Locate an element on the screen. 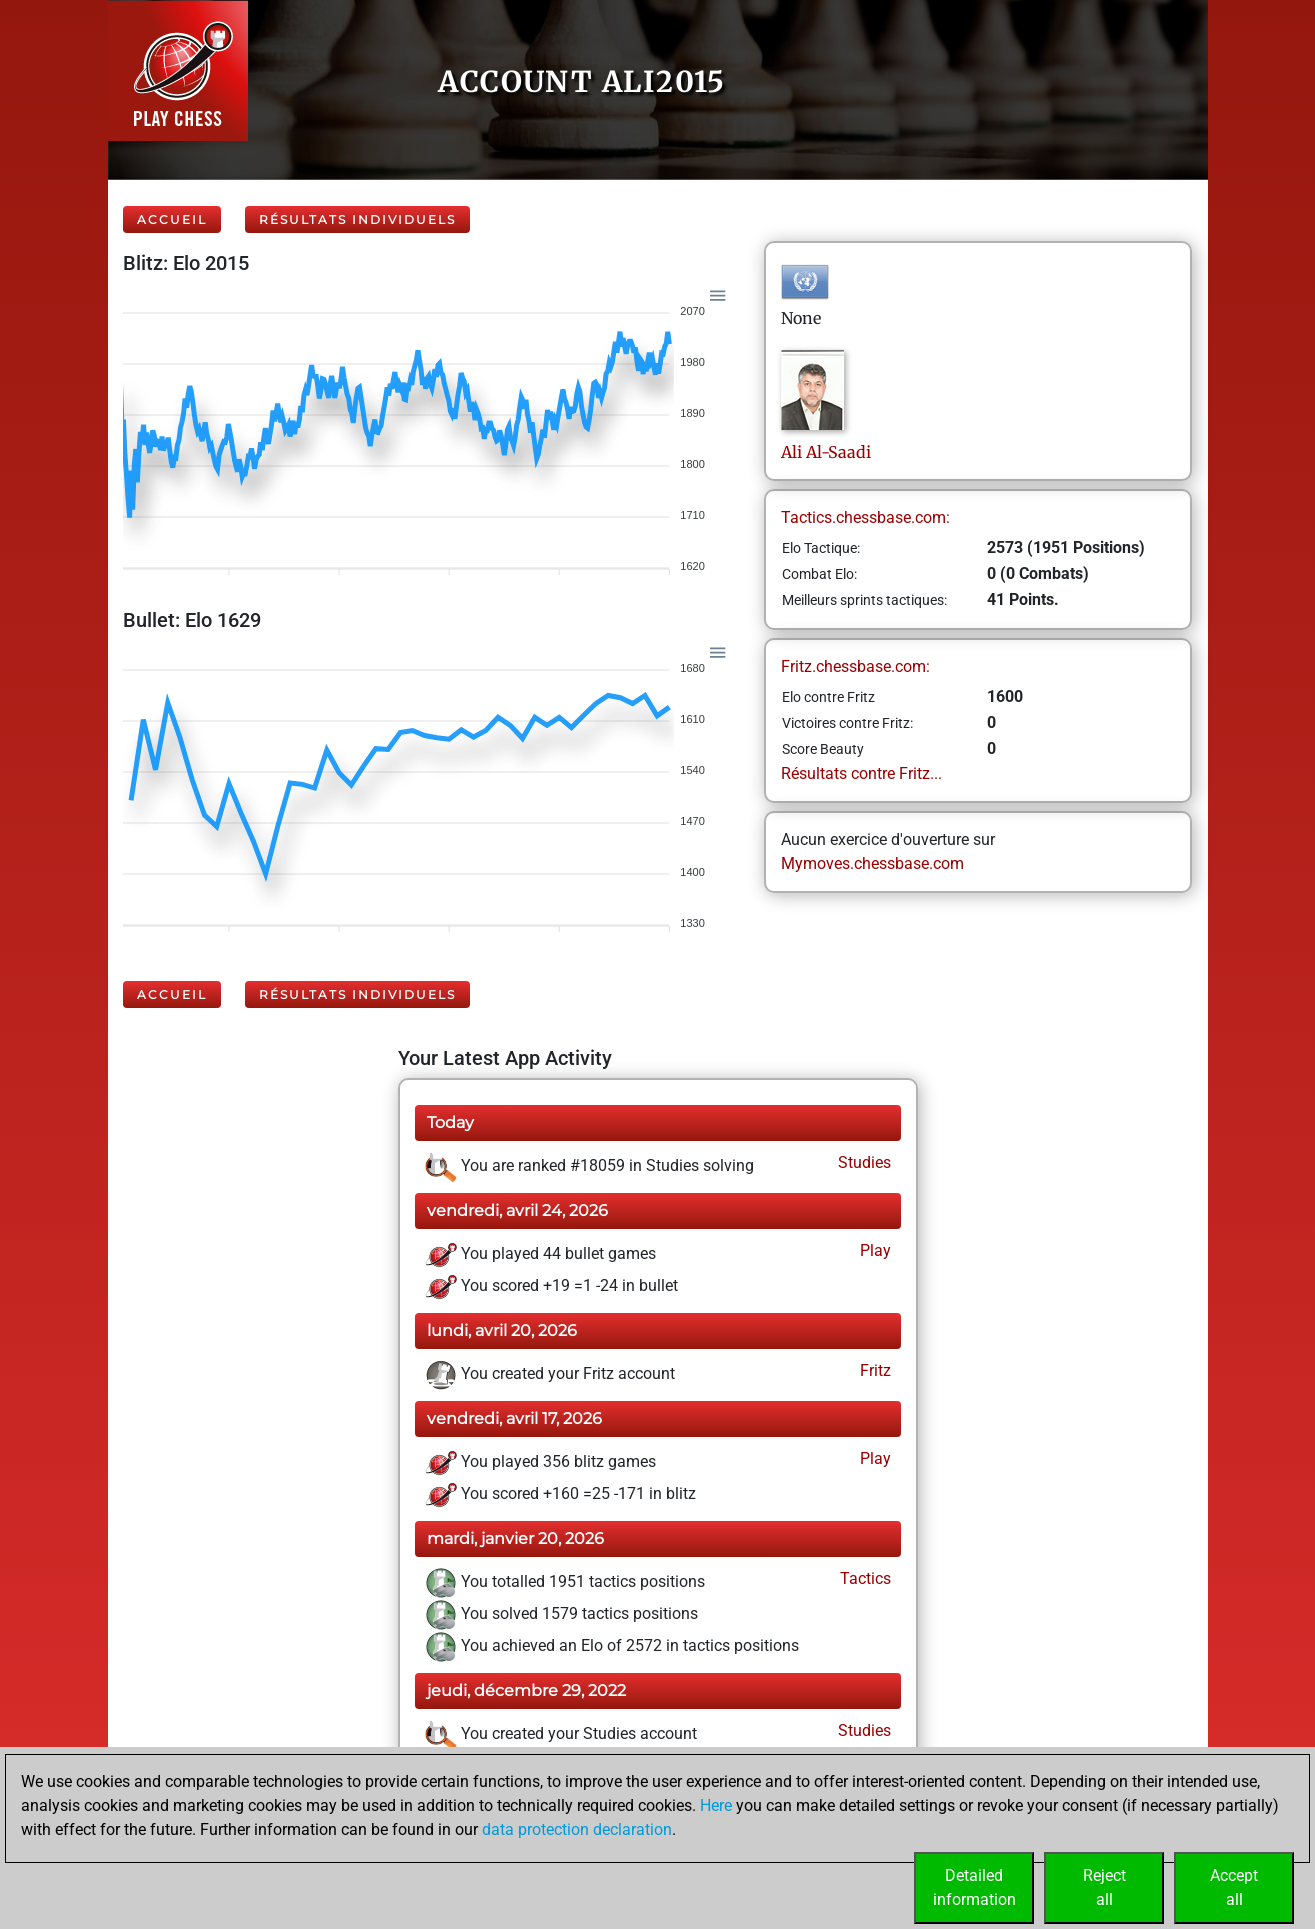  Résultats individuels is located at coordinates (357, 219).